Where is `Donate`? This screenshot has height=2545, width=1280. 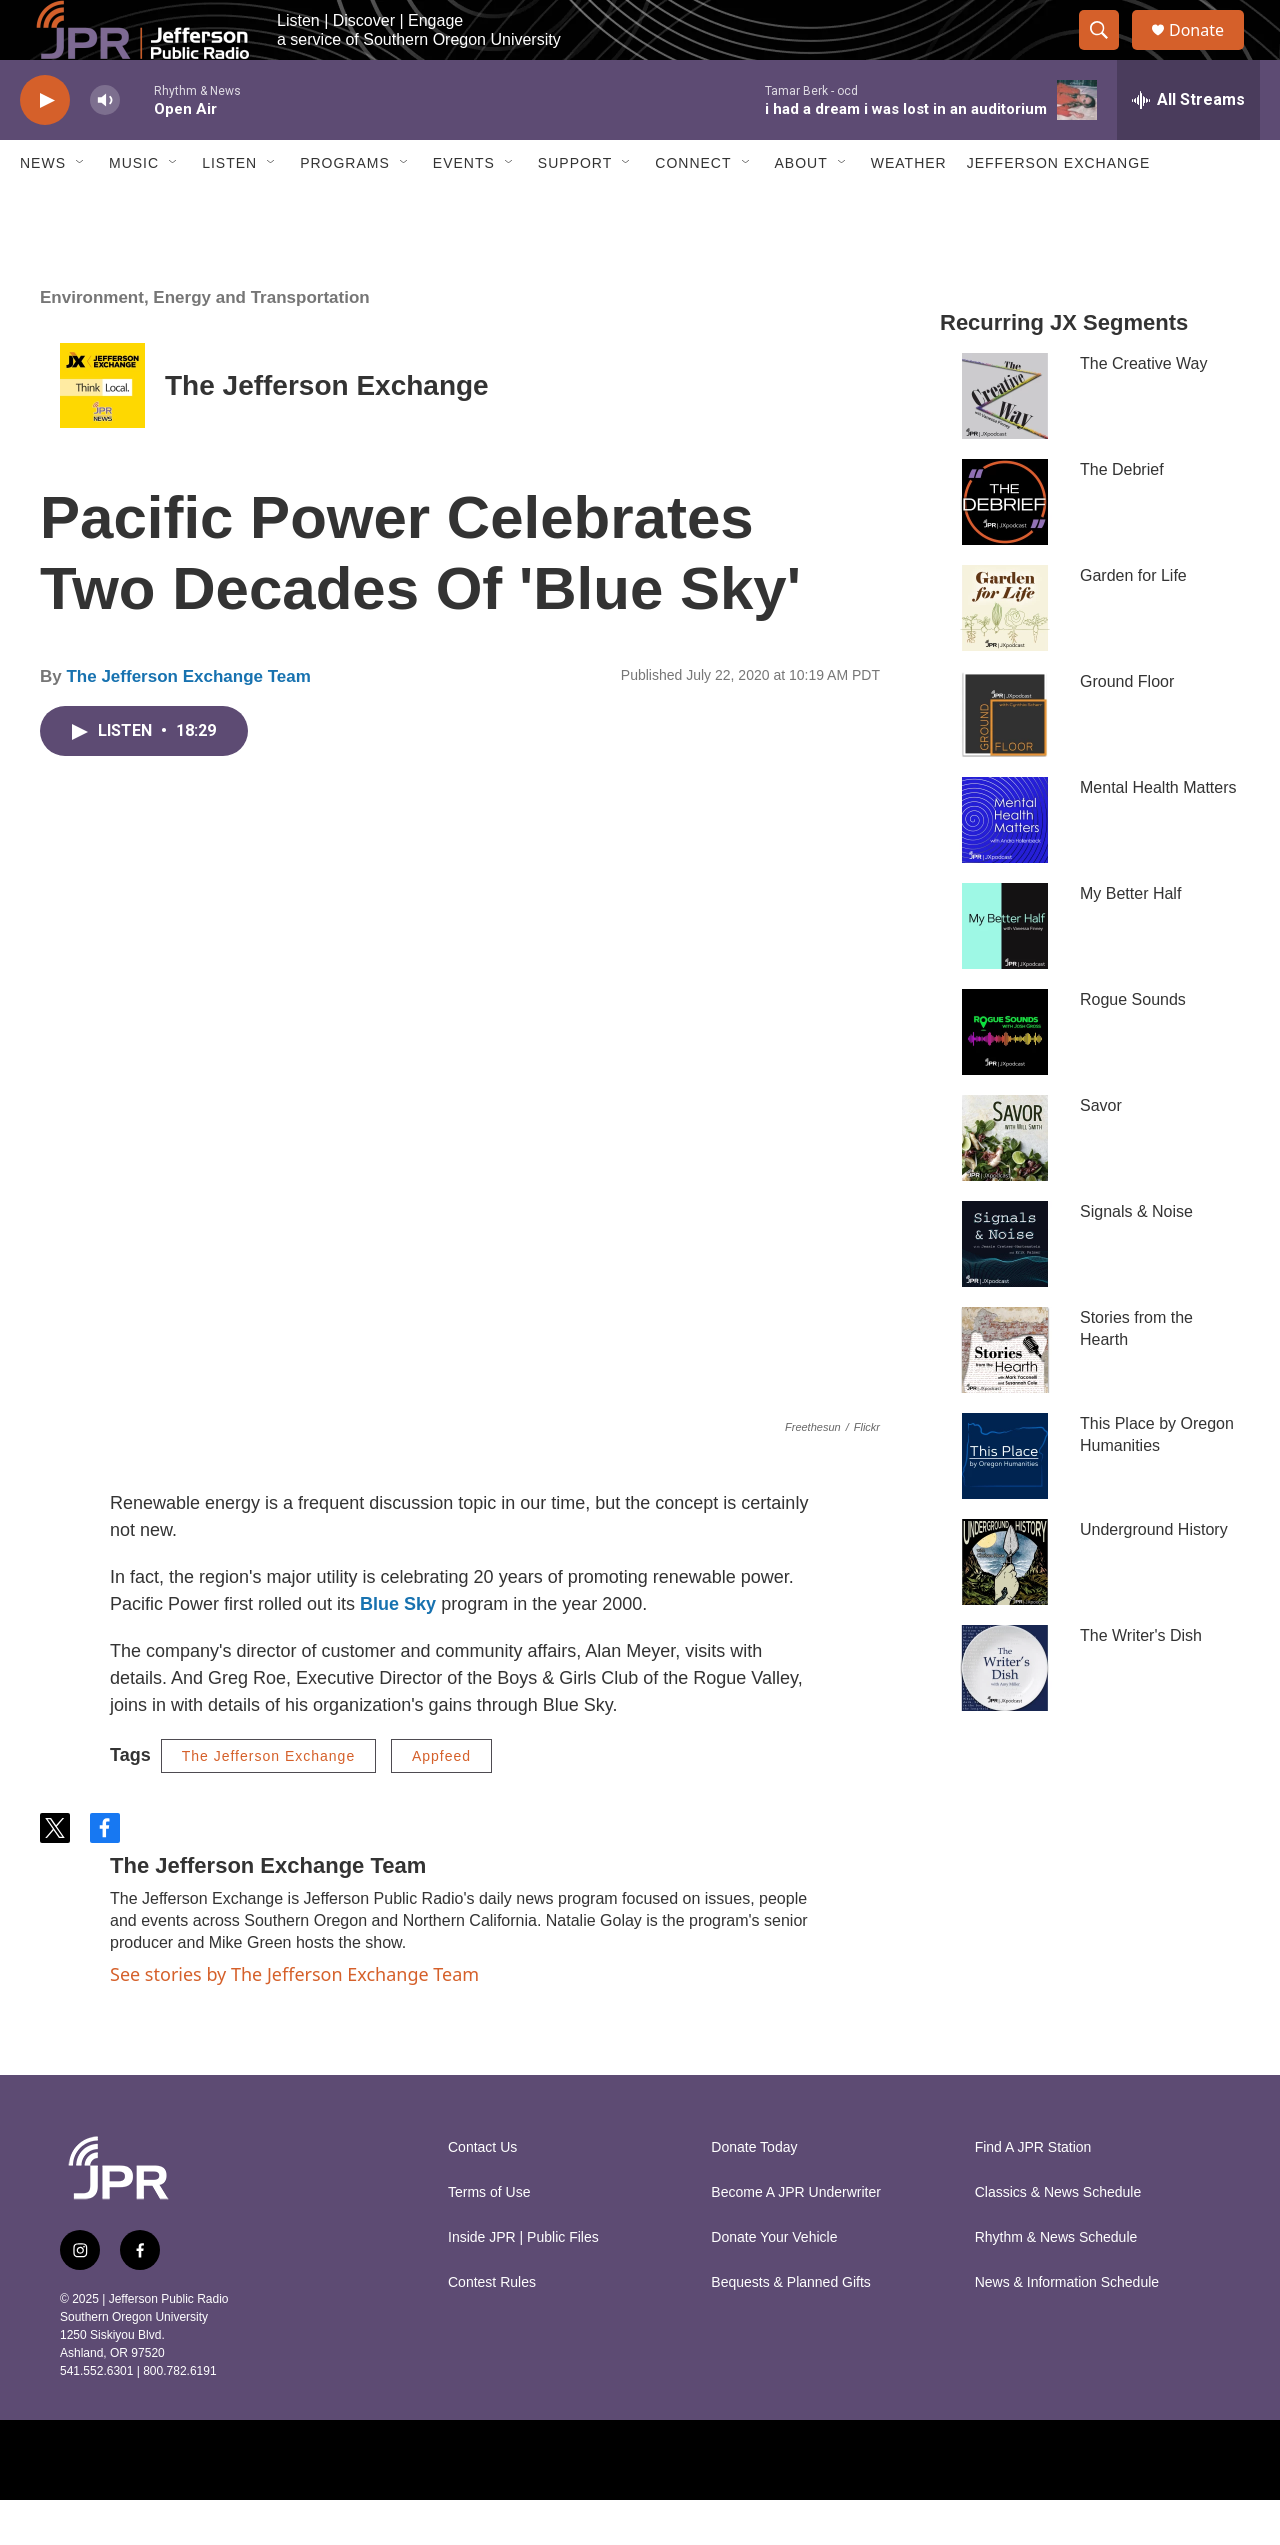
Donate is located at coordinates (1209, 52).